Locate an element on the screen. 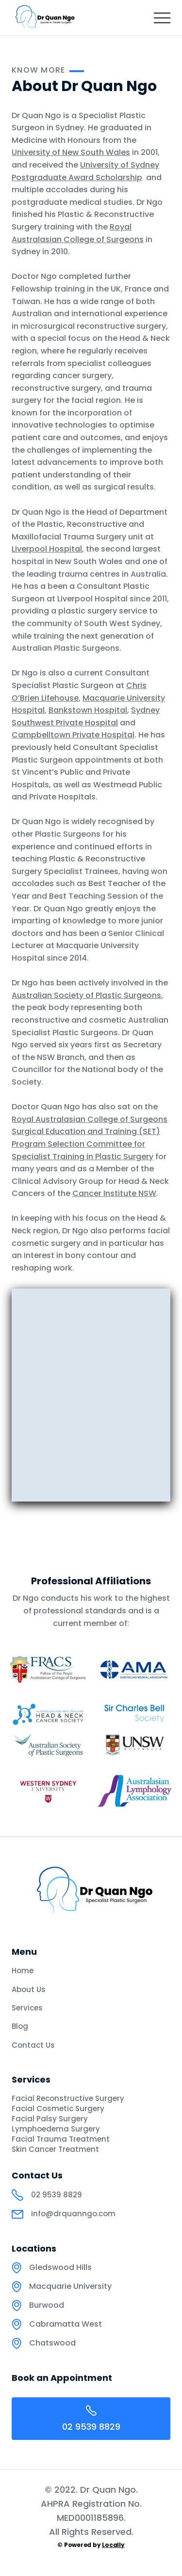 The width and height of the screenshot is (182, 2576). Gledswood Hills is located at coordinates (60, 2267).